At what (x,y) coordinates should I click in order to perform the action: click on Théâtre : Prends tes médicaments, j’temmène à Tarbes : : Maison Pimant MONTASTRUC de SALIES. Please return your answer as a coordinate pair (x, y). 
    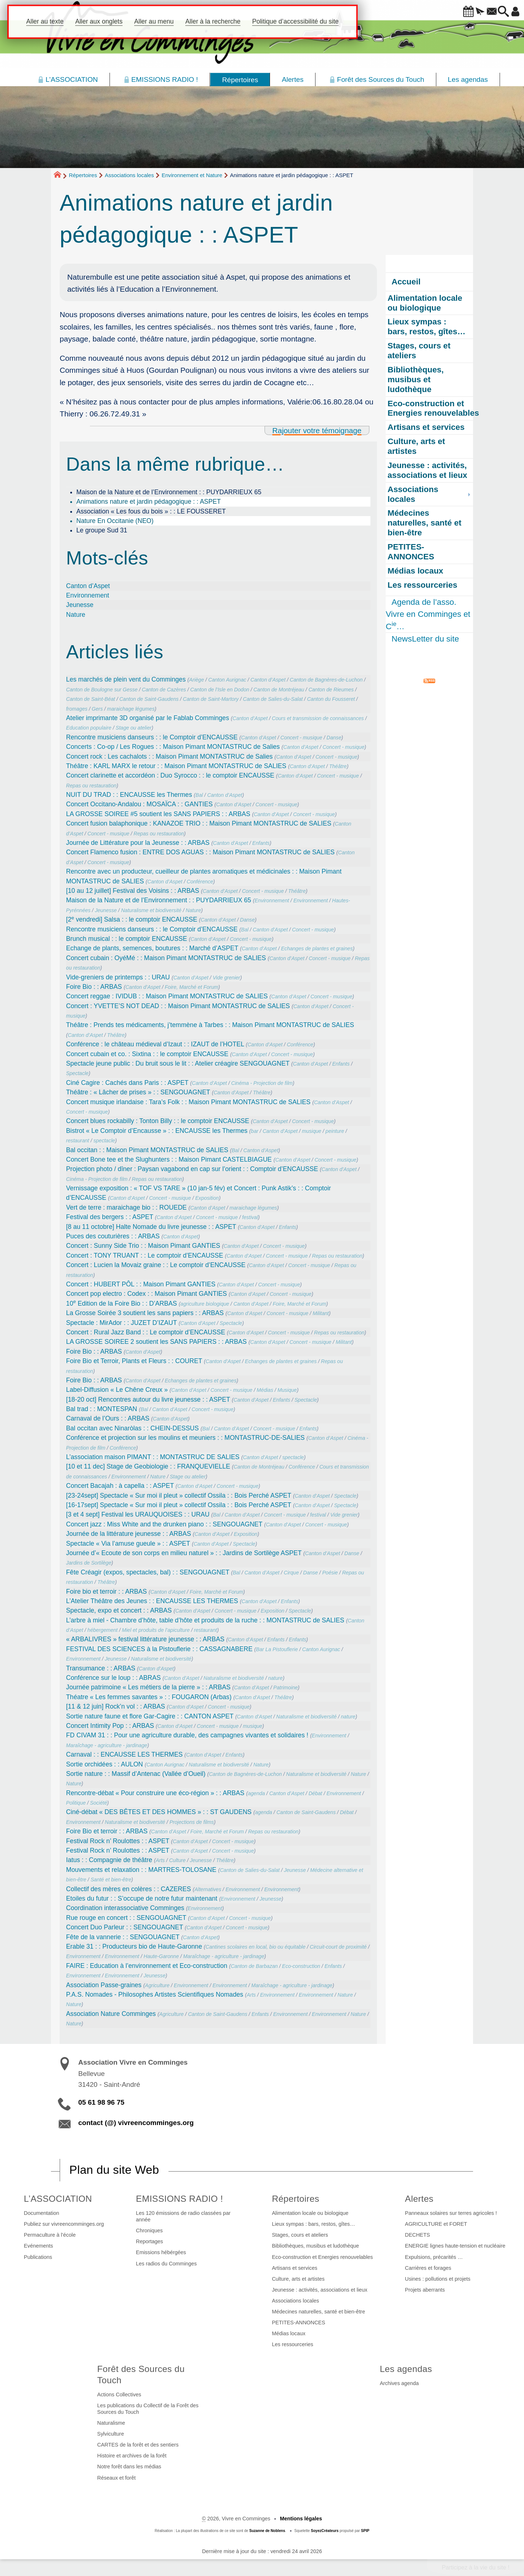
    Looking at the image, I should click on (210, 1025).